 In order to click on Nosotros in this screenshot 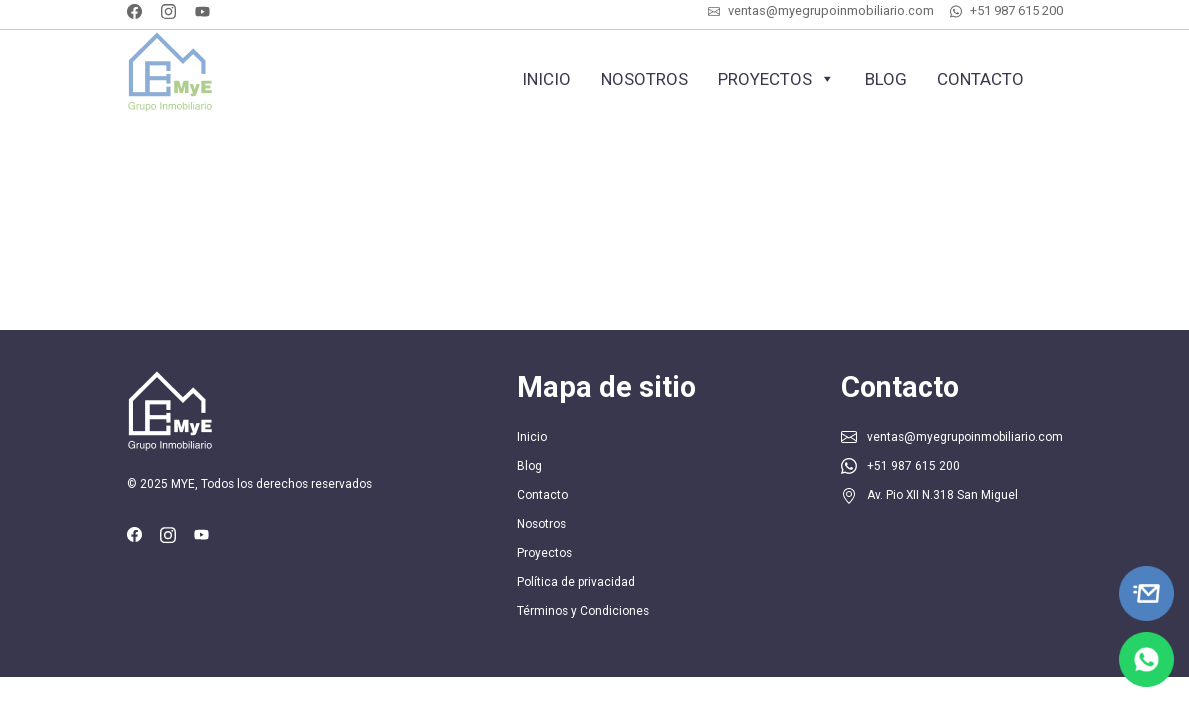, I will do `click(644, 79)`.